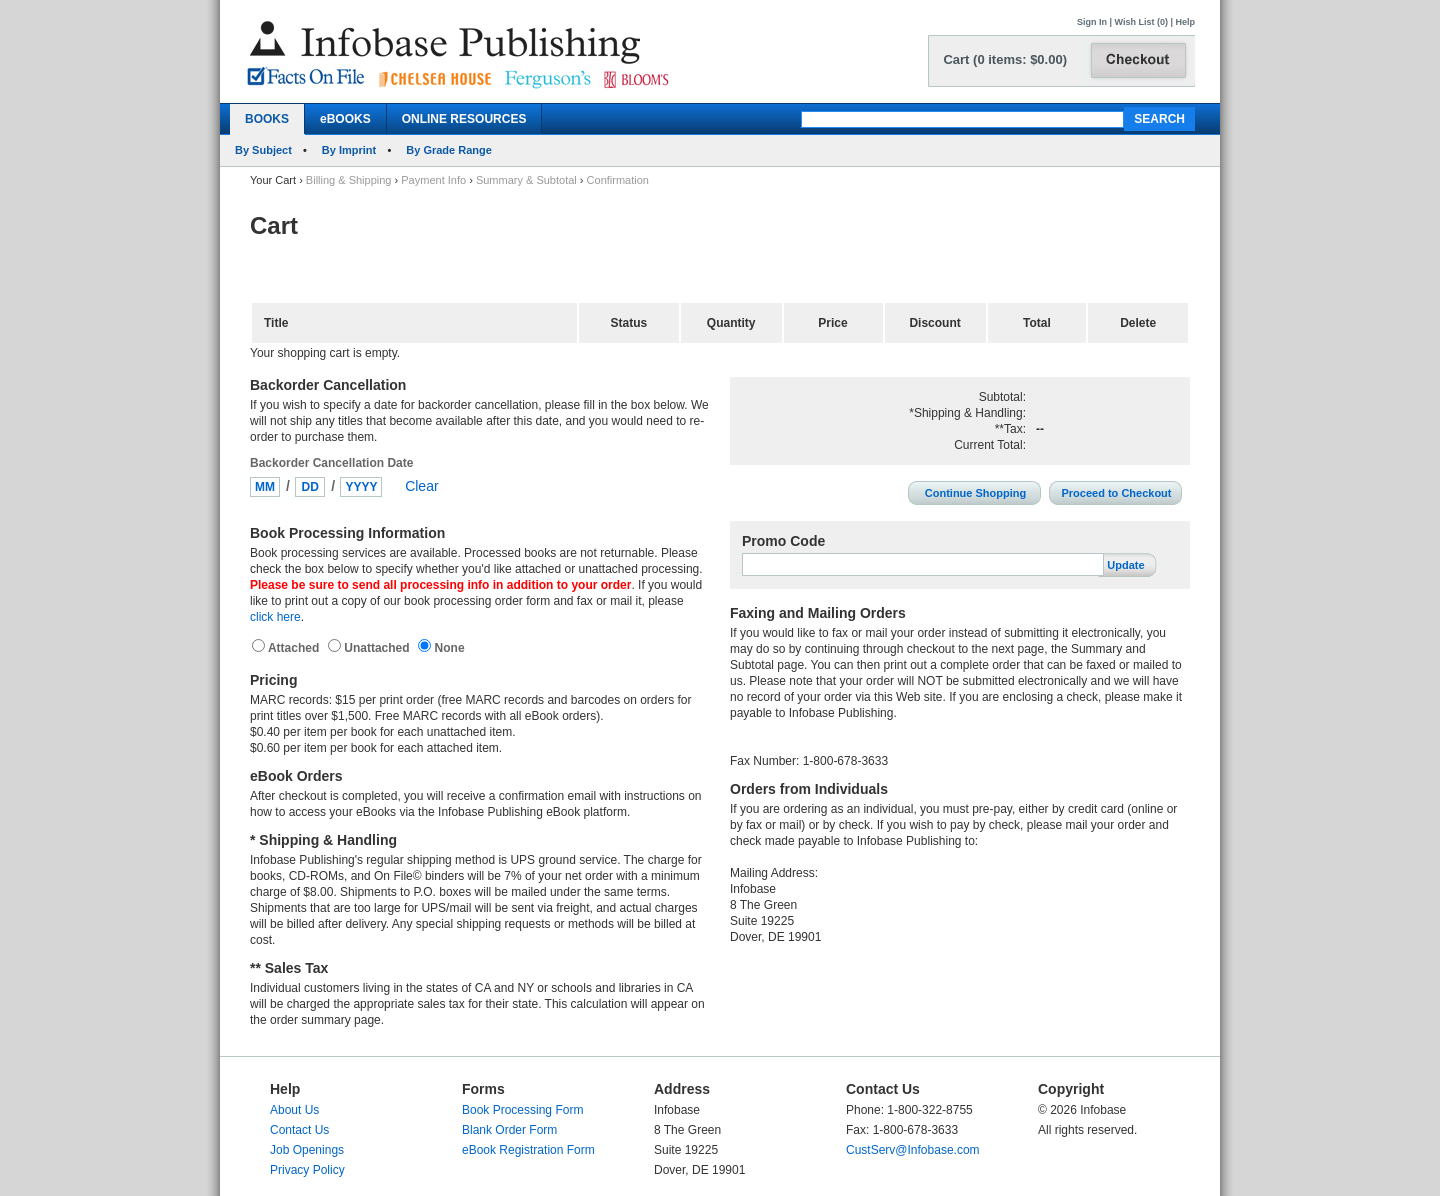  Describe the element at coordinates (345, 119) in the screenshot. I see `eBOOKS` at that location.